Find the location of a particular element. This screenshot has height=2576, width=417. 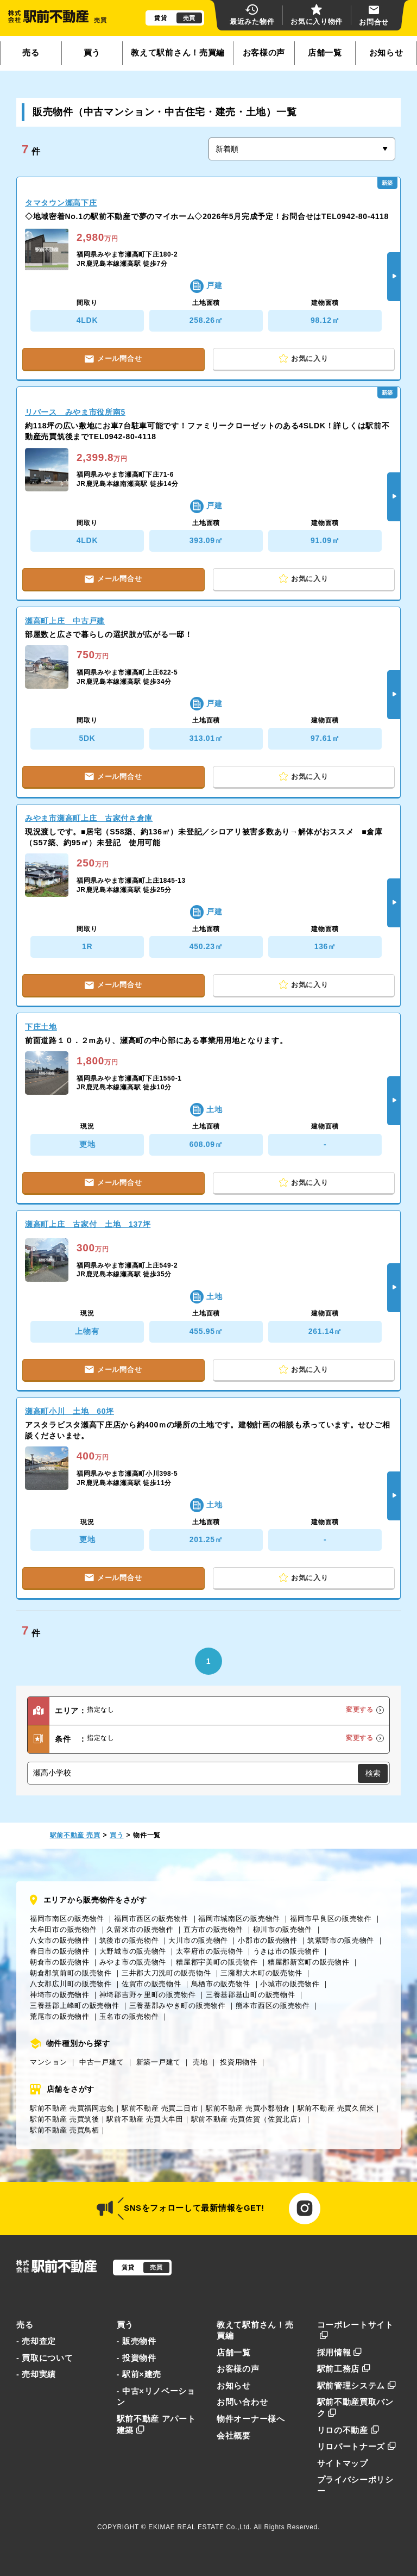

お知らせ is located at coordinates (386, 52).